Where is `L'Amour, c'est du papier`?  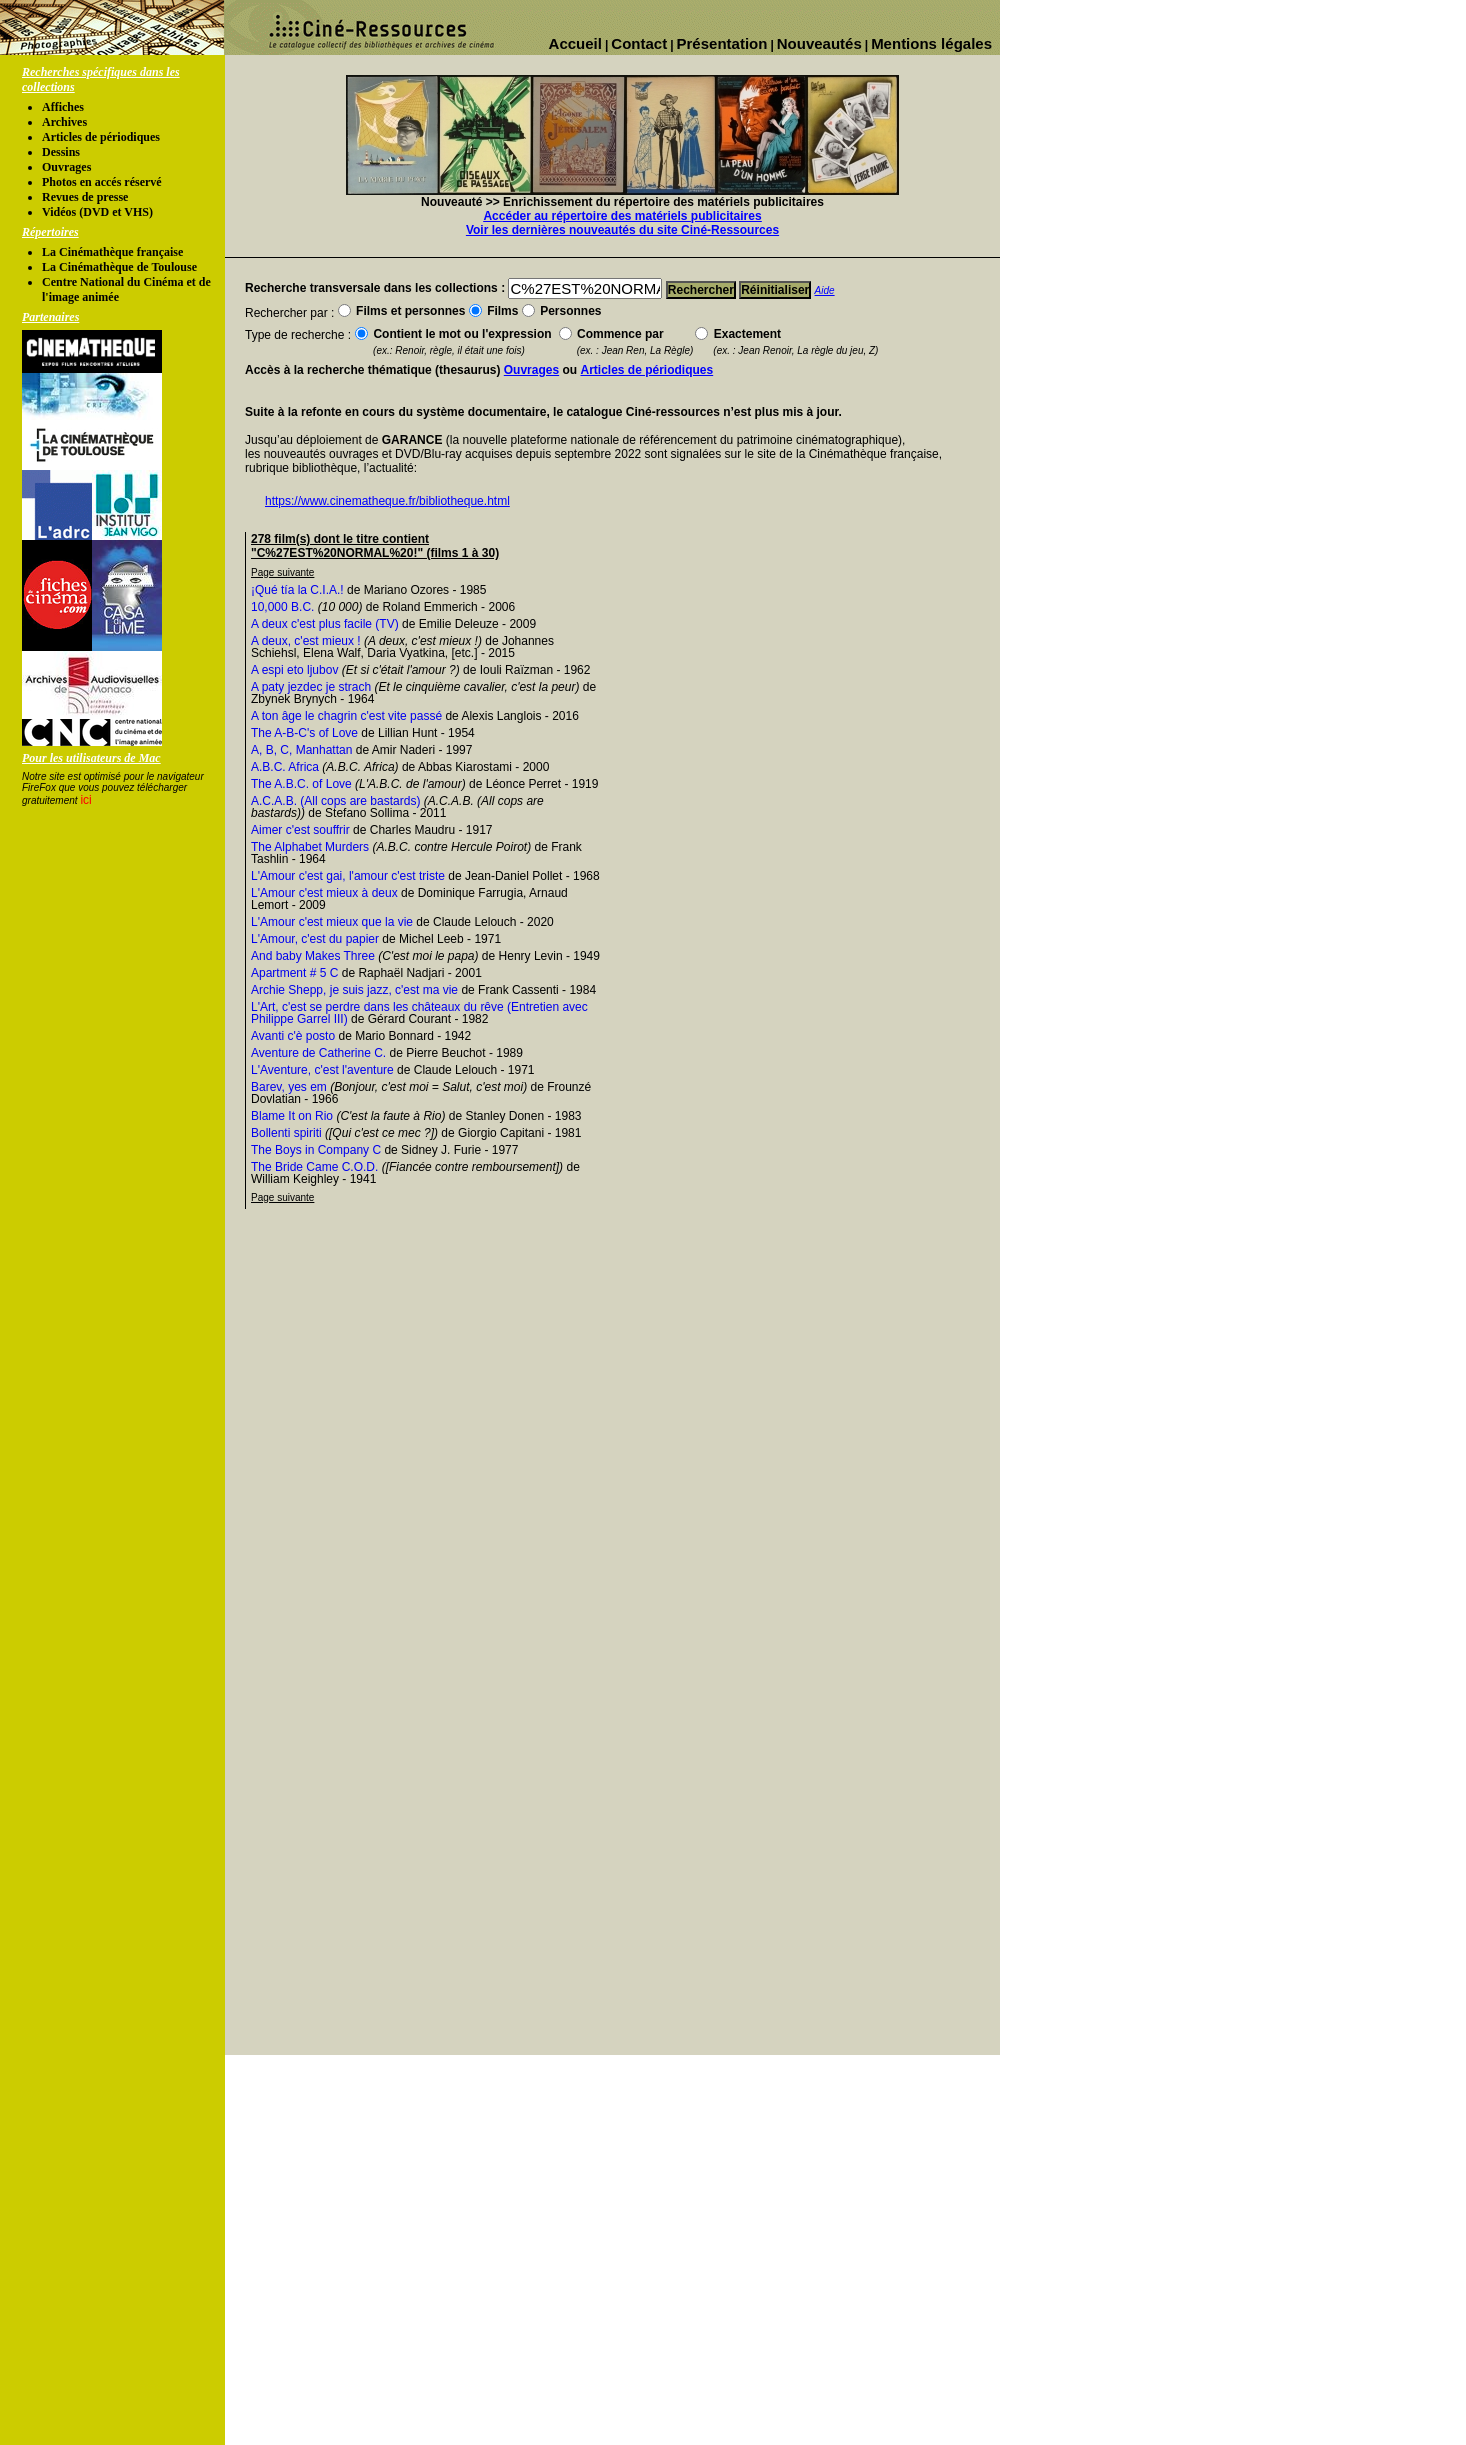 L'Amour, c'est du papier is located at coordinates (315, 939).